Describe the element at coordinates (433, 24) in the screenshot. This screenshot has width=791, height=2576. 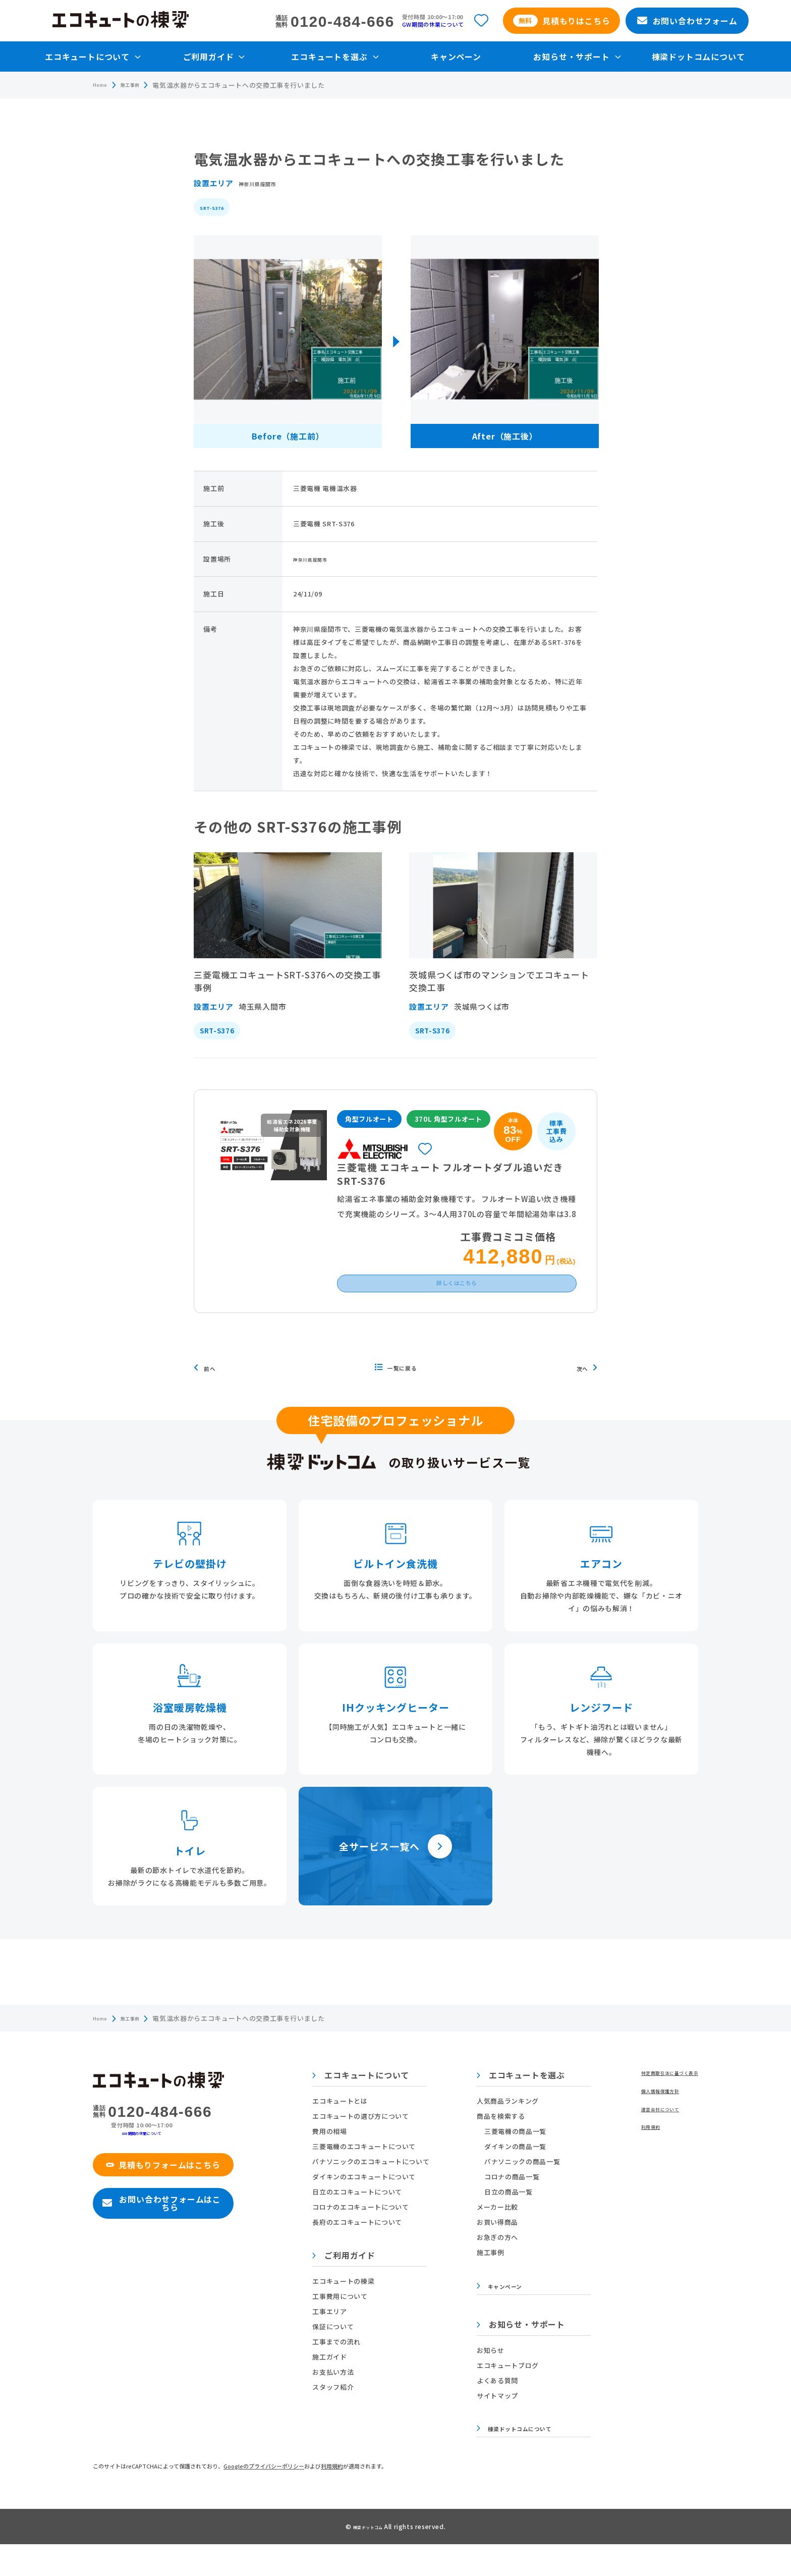
I see `GW期間の休業について` at that location.